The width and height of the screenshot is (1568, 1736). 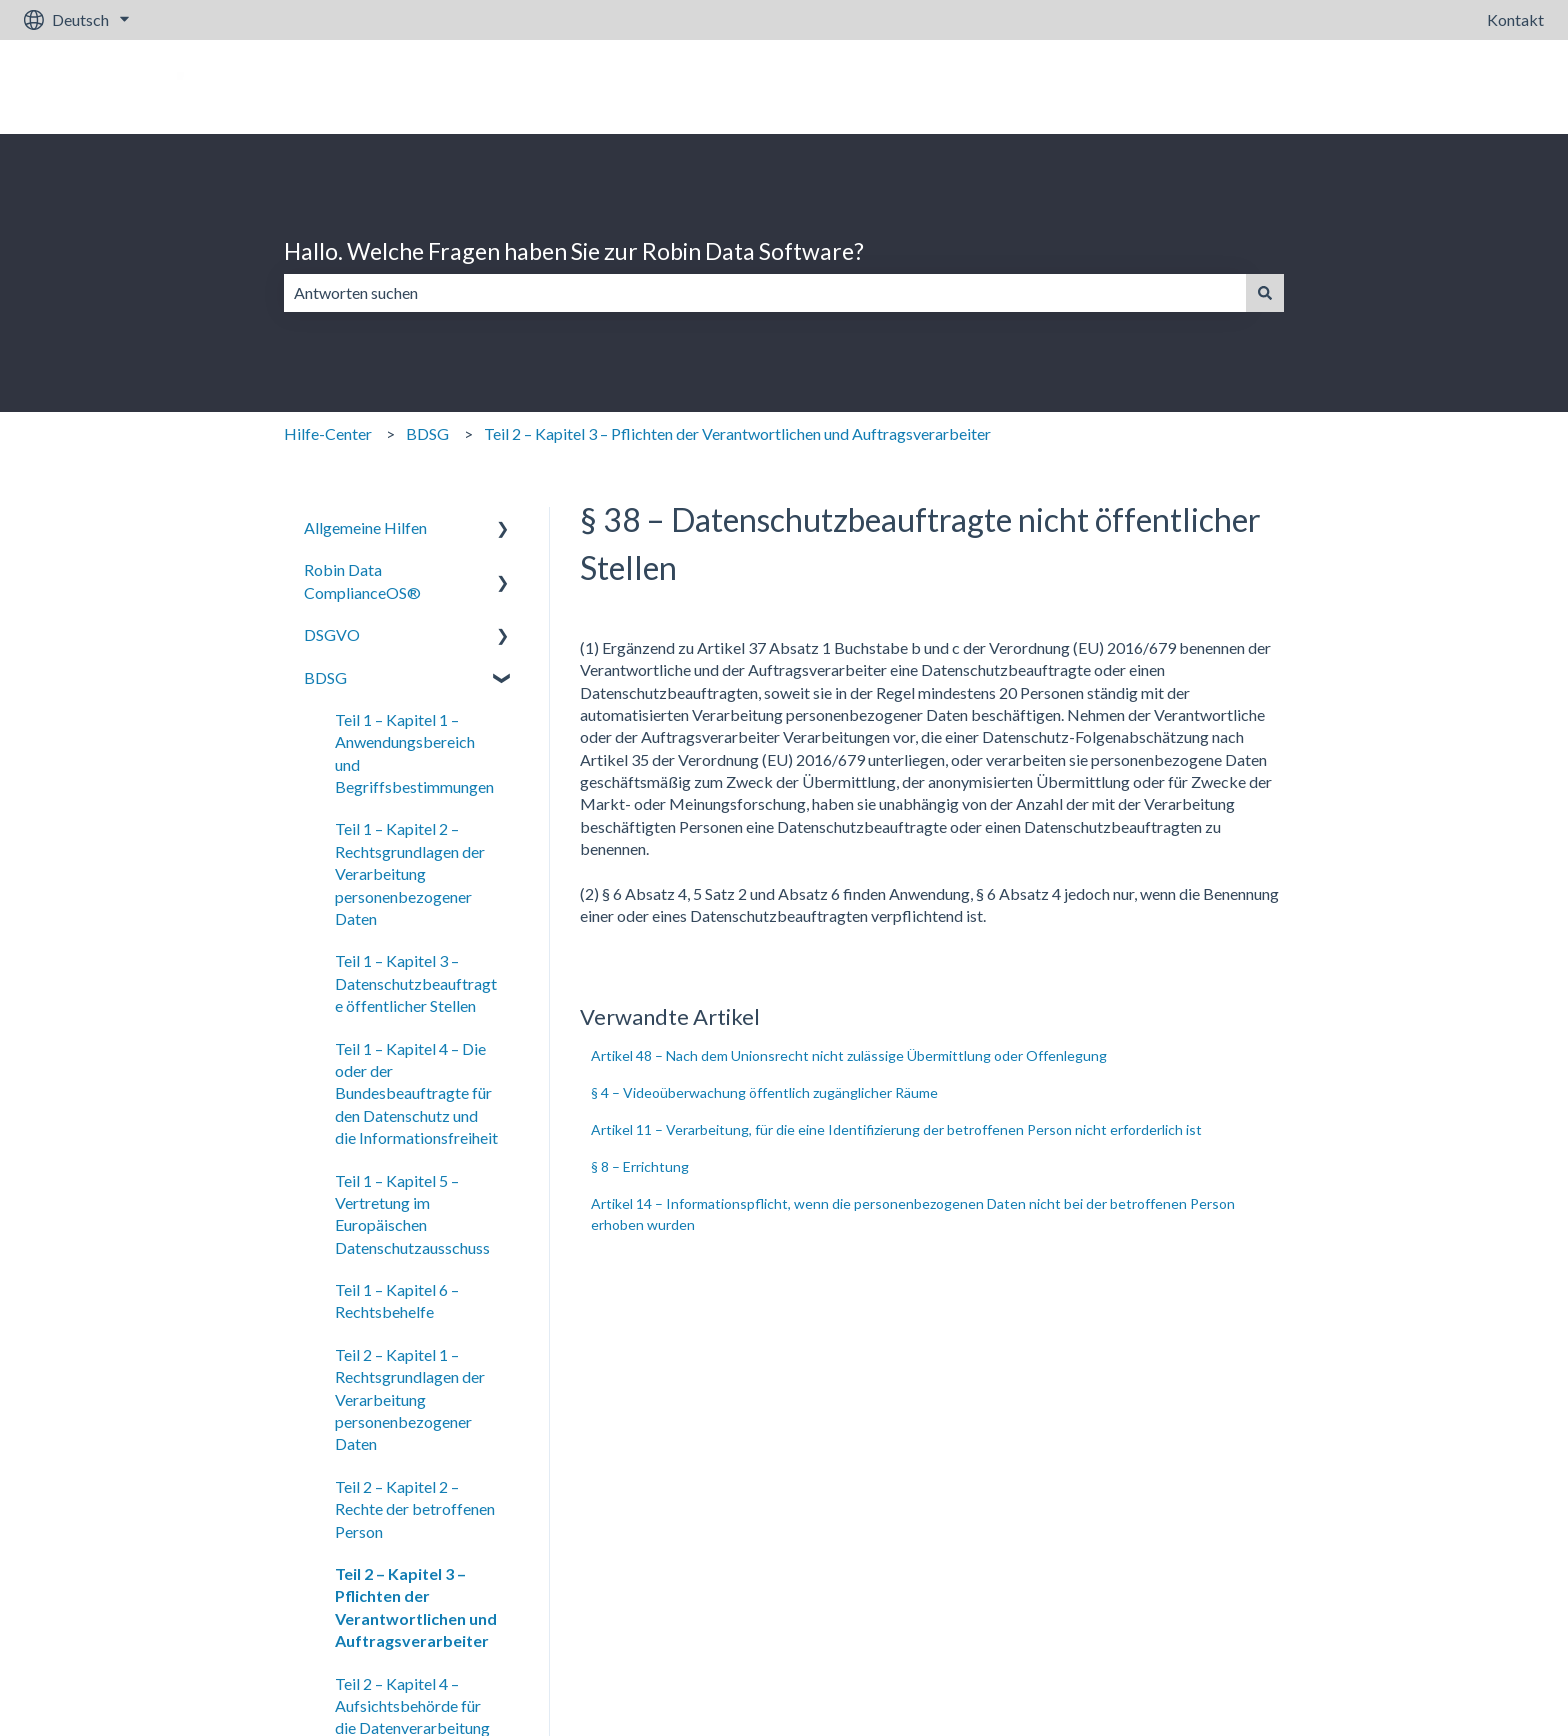 I want to click on Teil 1 – Kapitel 2 – Rechtsgrundlagen der Verarbeitung personenbezogener Daten [menuitem], so click(x=410, y=873).